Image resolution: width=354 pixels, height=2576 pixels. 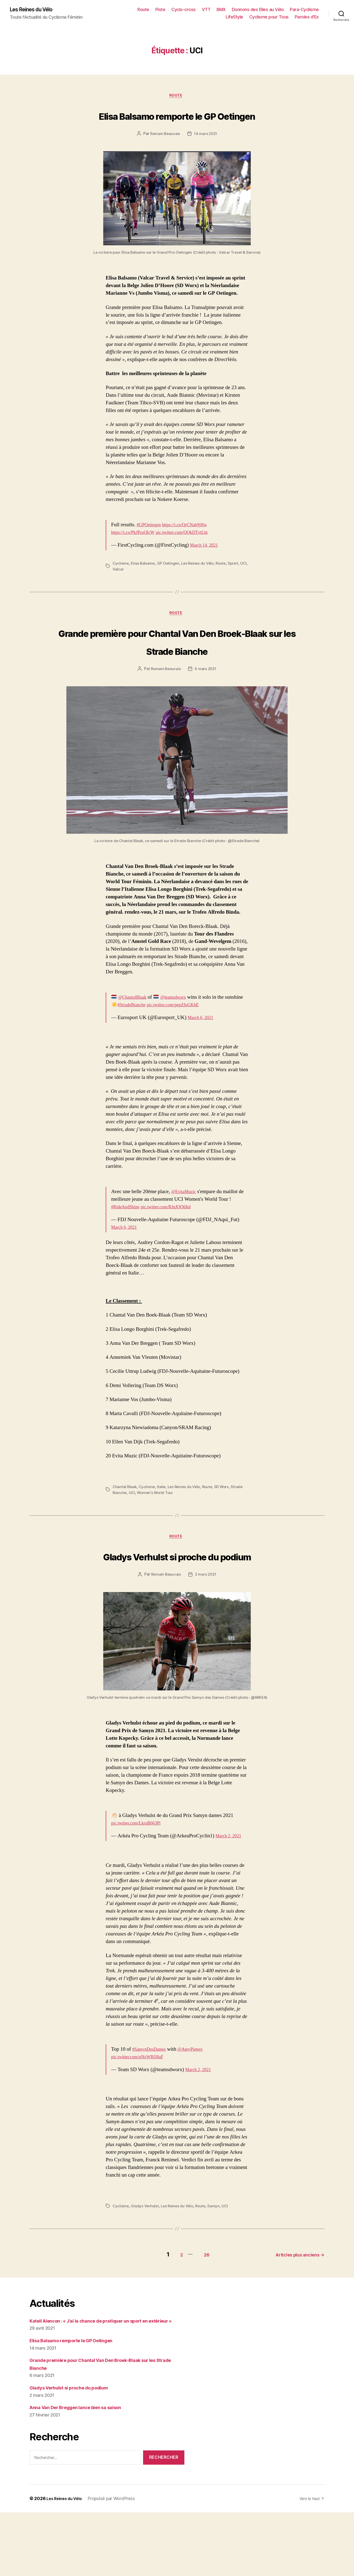 I want to click on March 14, 2021, so click(x=206, y=565).